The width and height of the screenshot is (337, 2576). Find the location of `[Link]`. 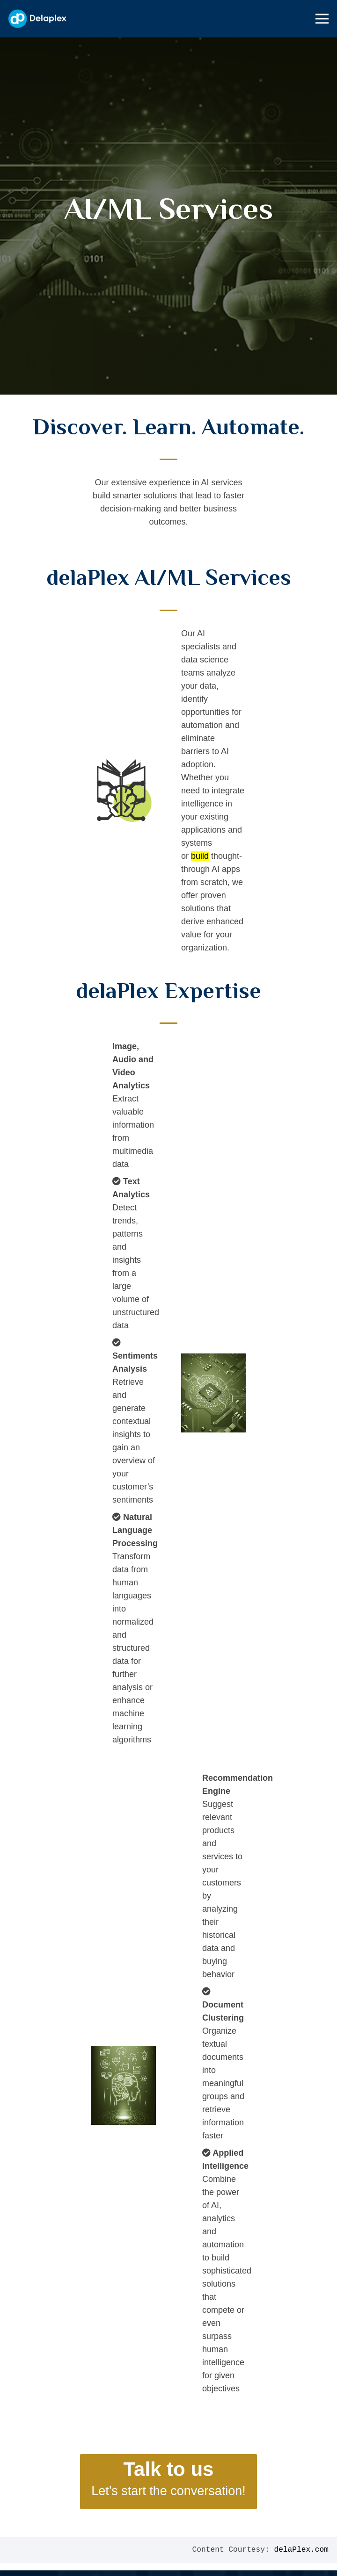

[Link] is located at coordinates (37, 18).